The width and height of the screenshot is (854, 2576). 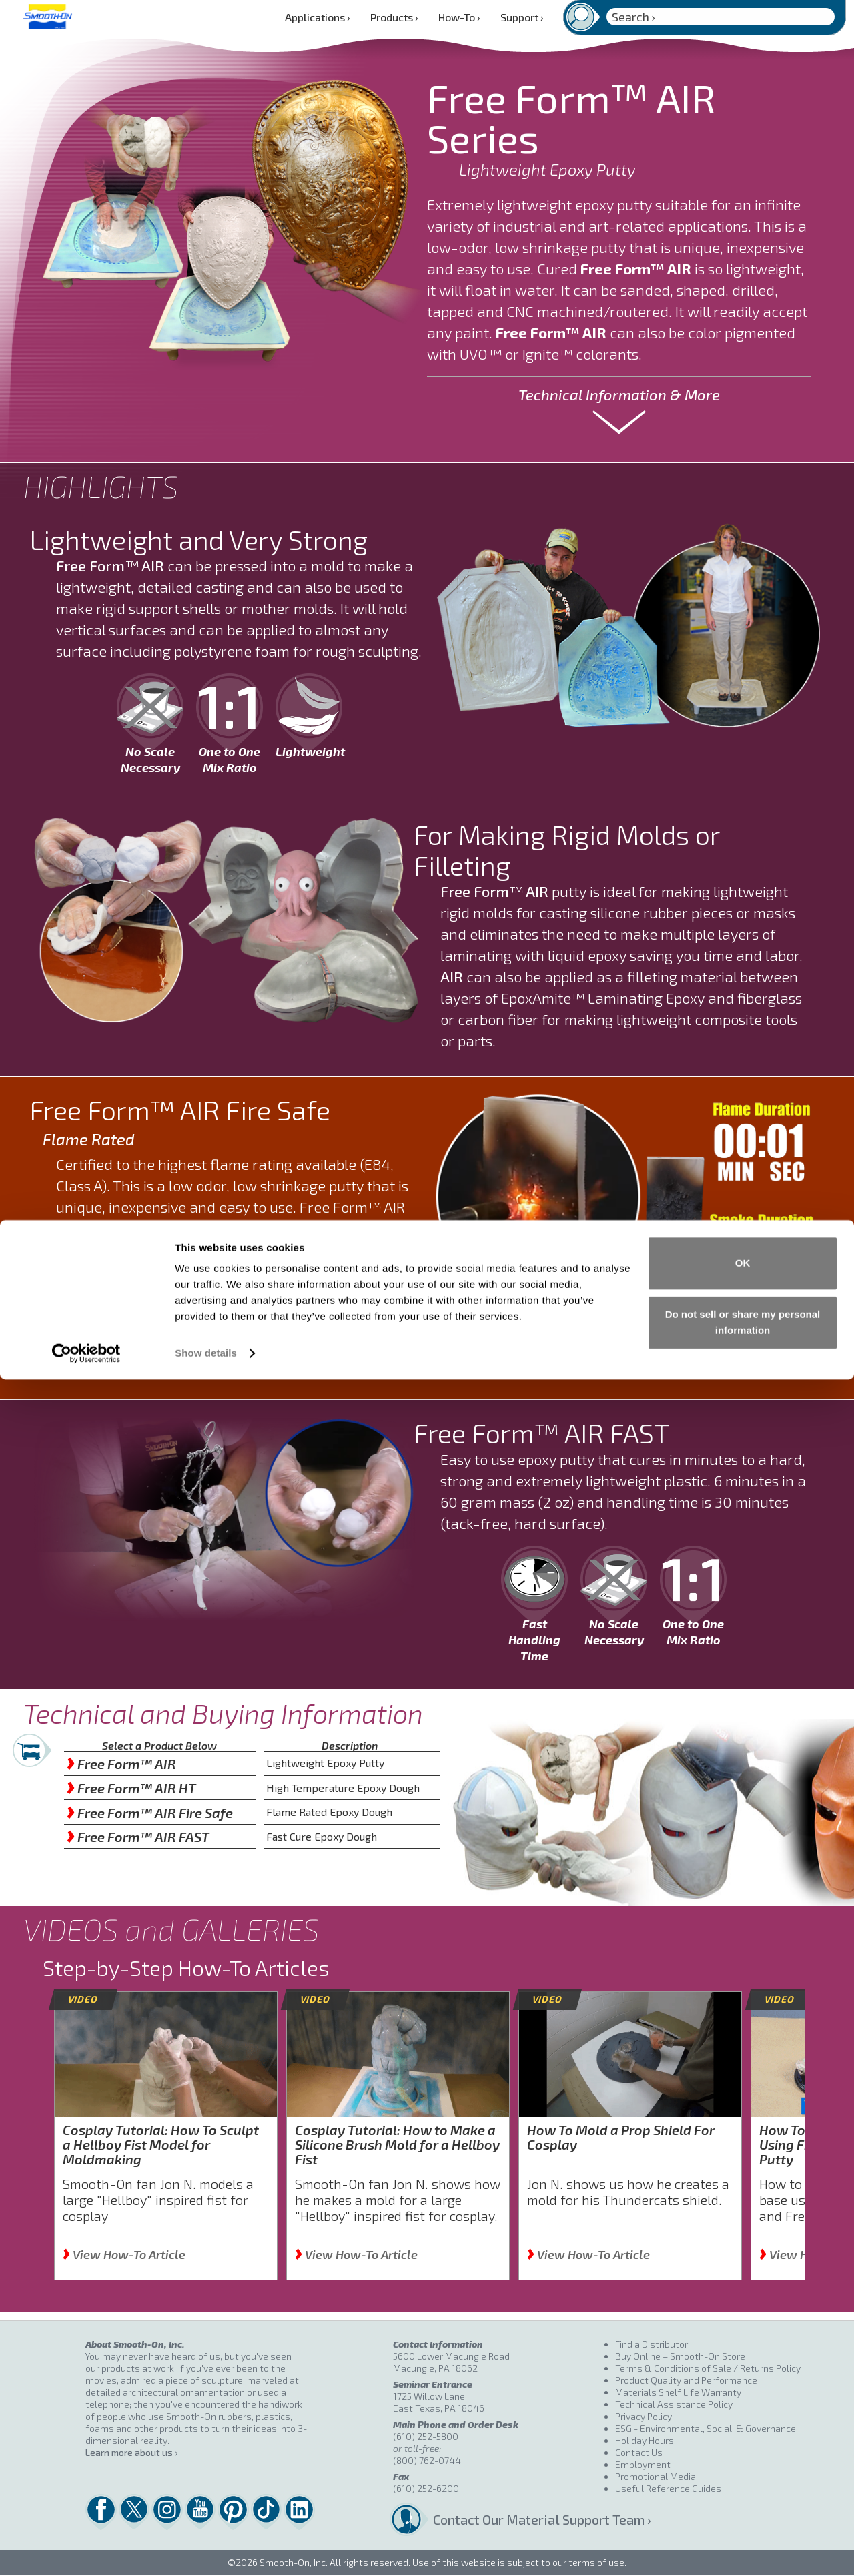 I want to click on How-To, so click(x=459, y=17).